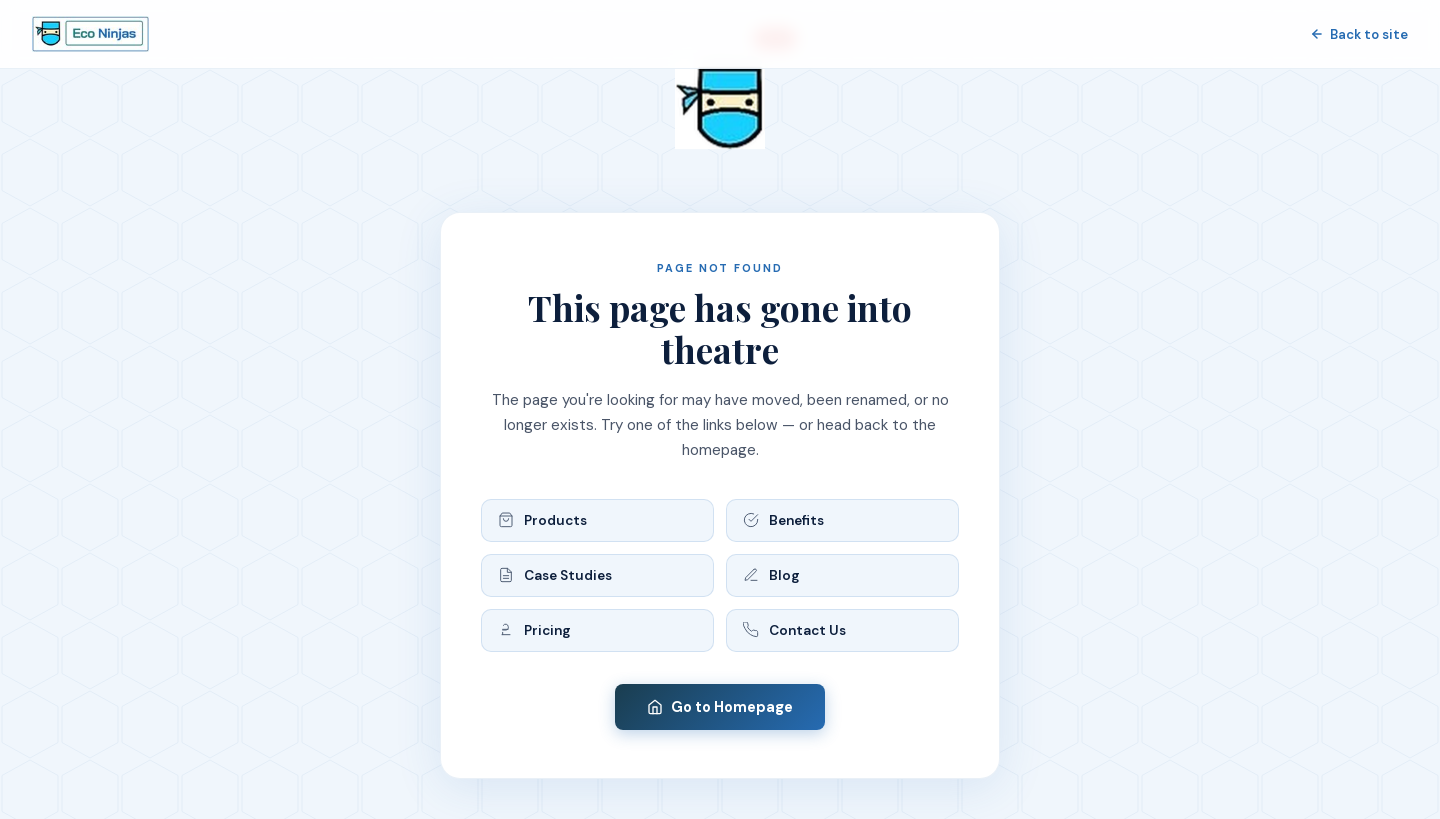 The height and width of the screenshot is (819, 1440). What do you see at coordinates (794, 630) in the screenshot?
I see `Contact Us` at bounding box center [794, 630].